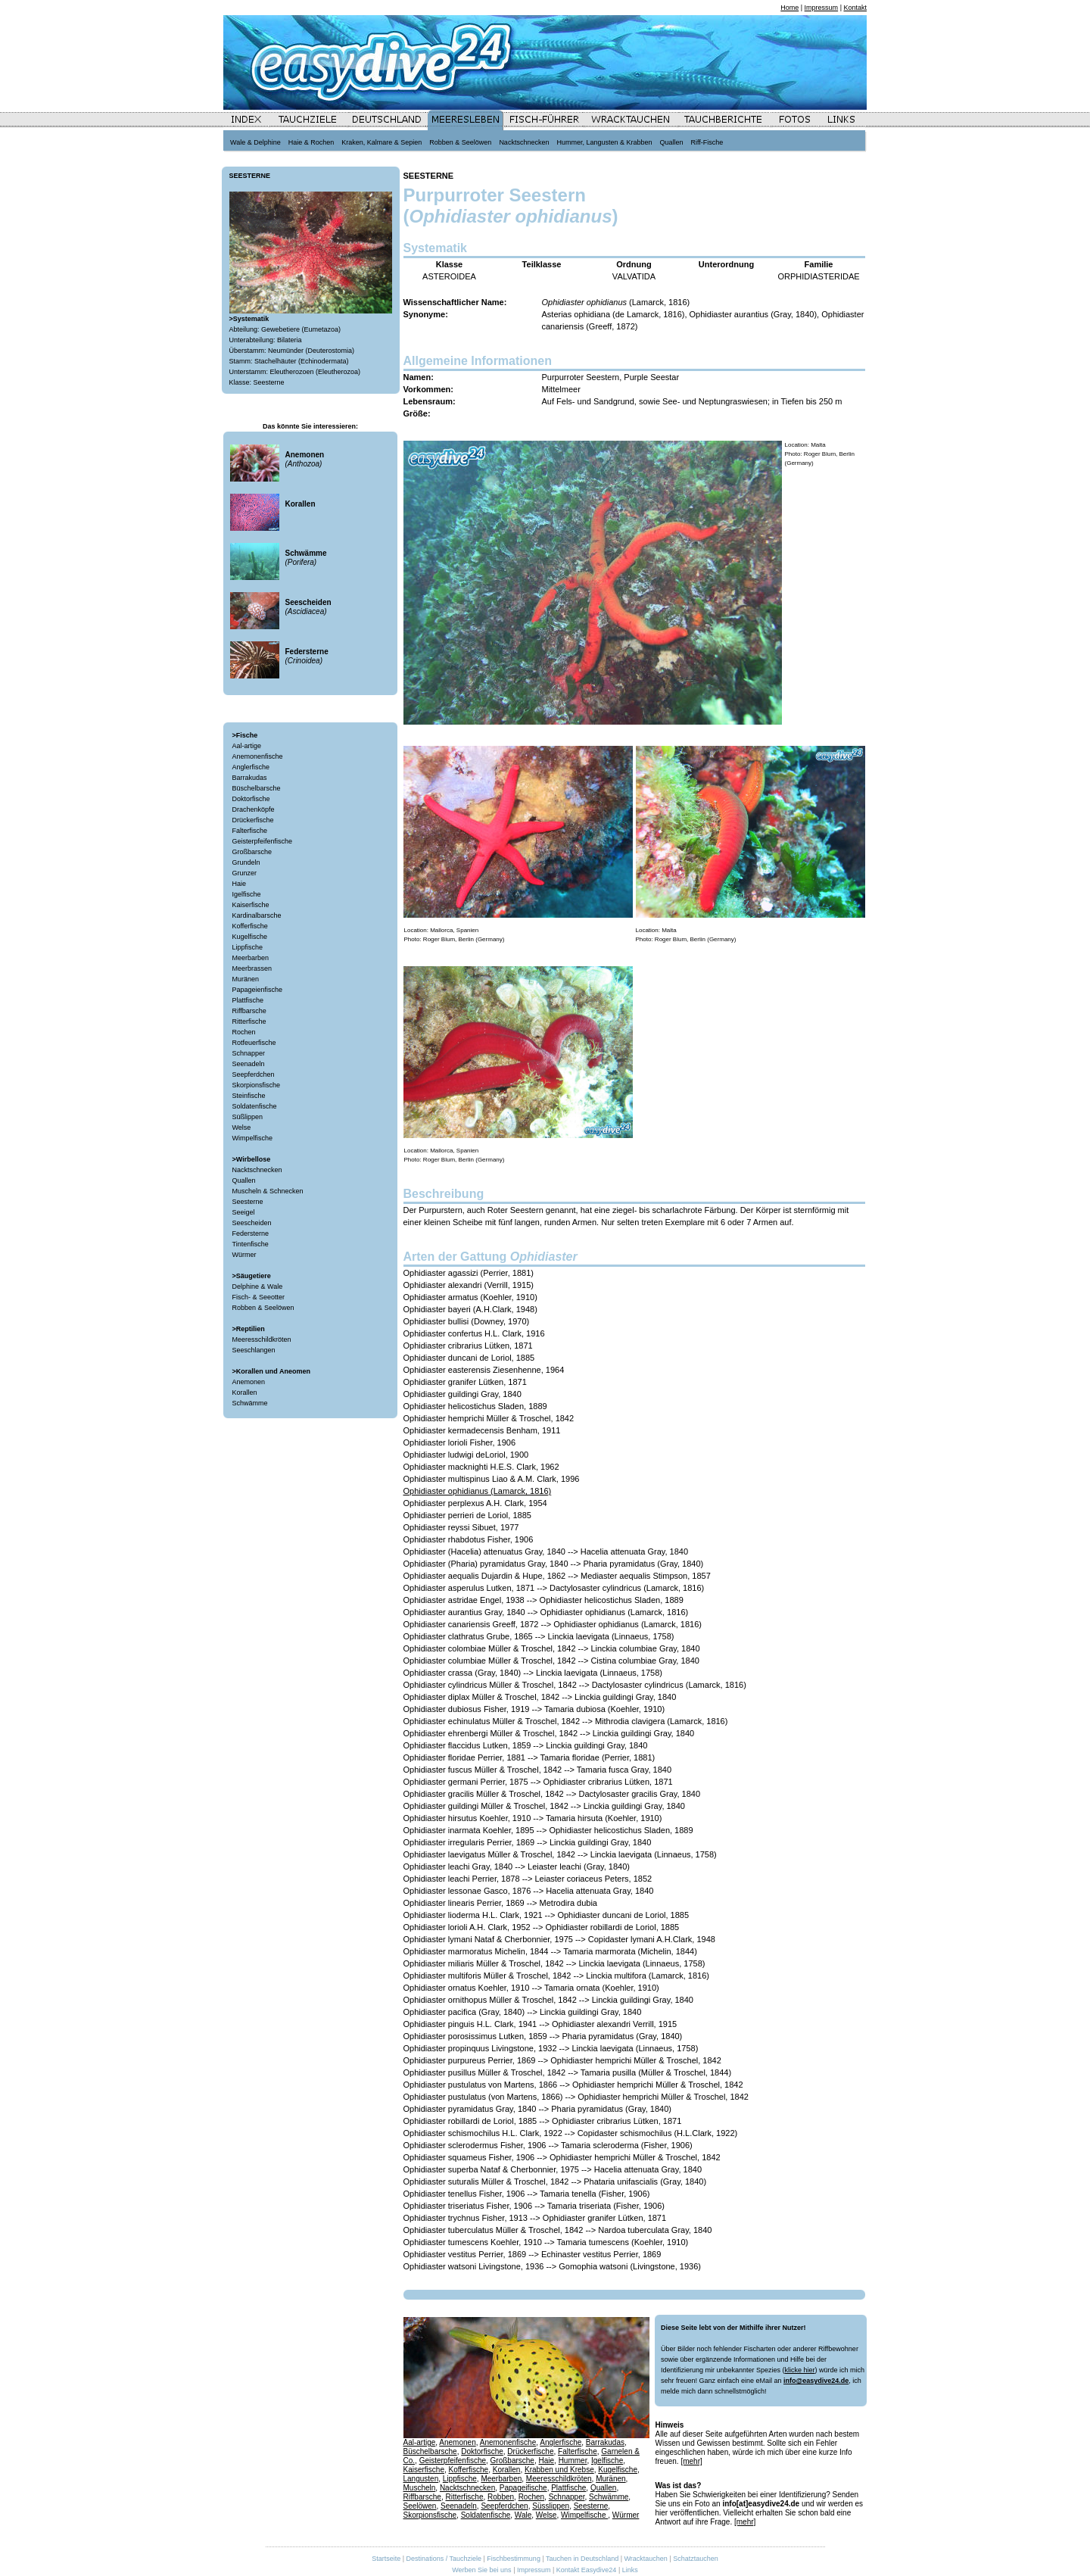 Image resolution: width=1090 pixels, height=2576 pixels. What do you see at coordinates (250, 958) in the screenshot?
I see `Meerbarben` at bounding box center [250, 958].